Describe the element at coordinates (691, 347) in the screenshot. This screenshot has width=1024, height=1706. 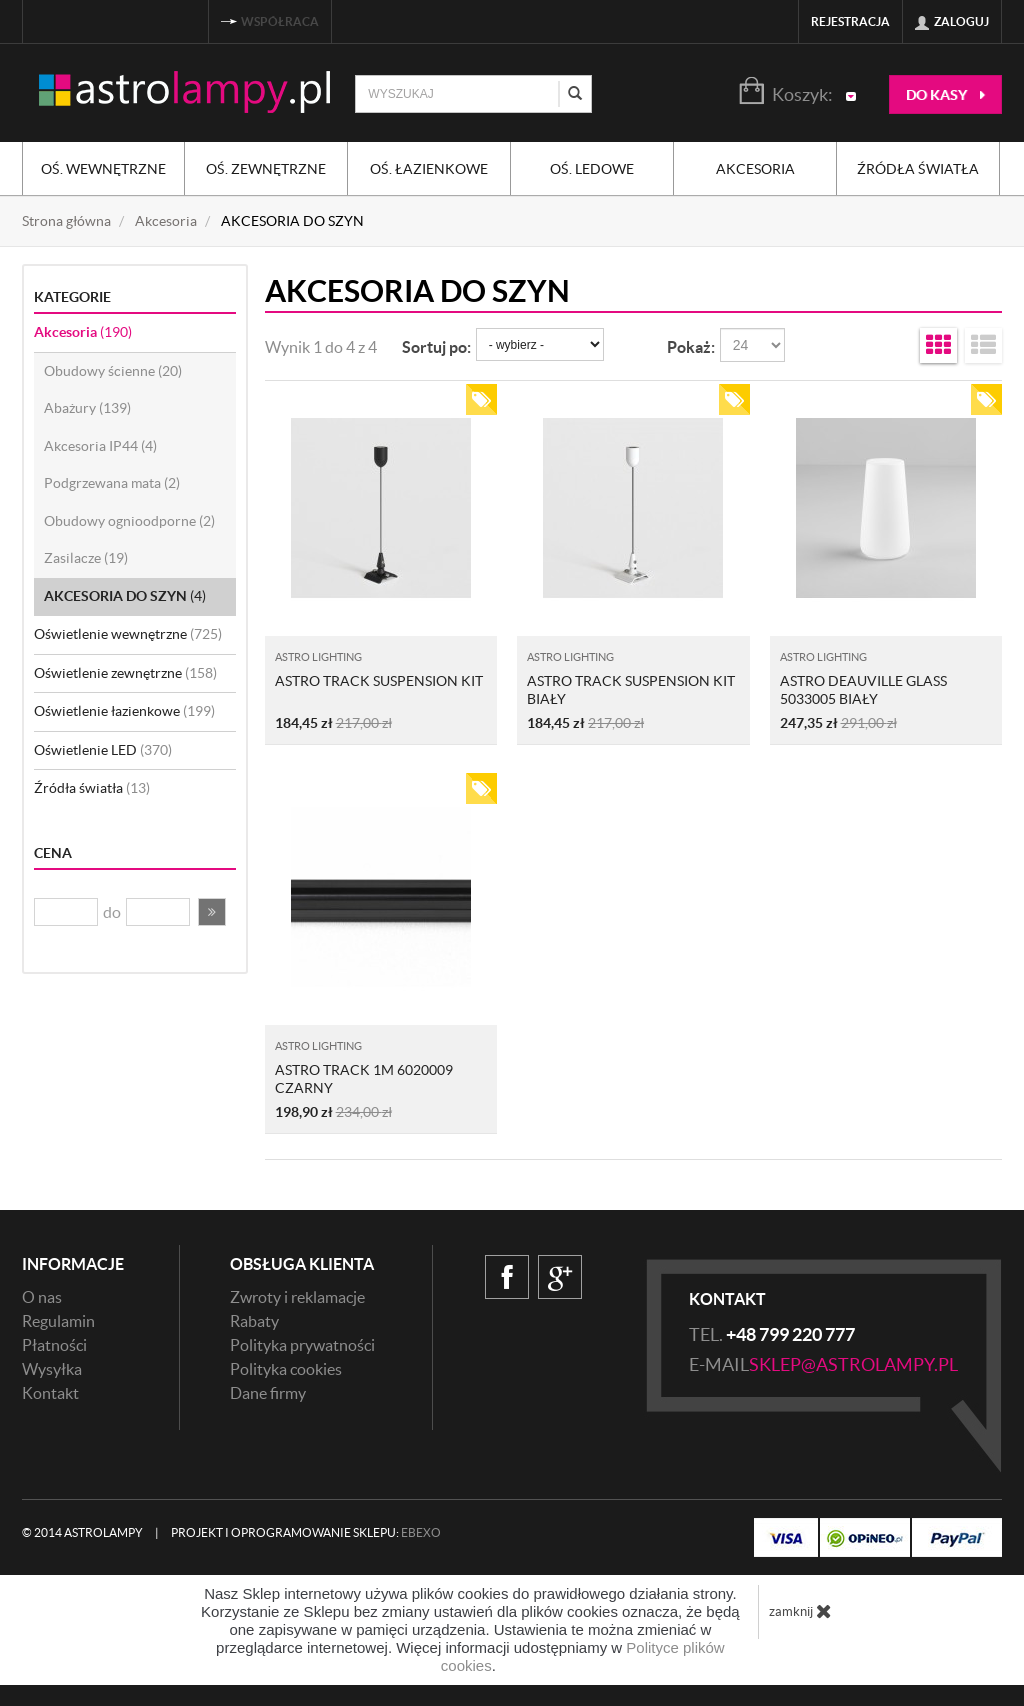
I see `Pokaż:` at that location.